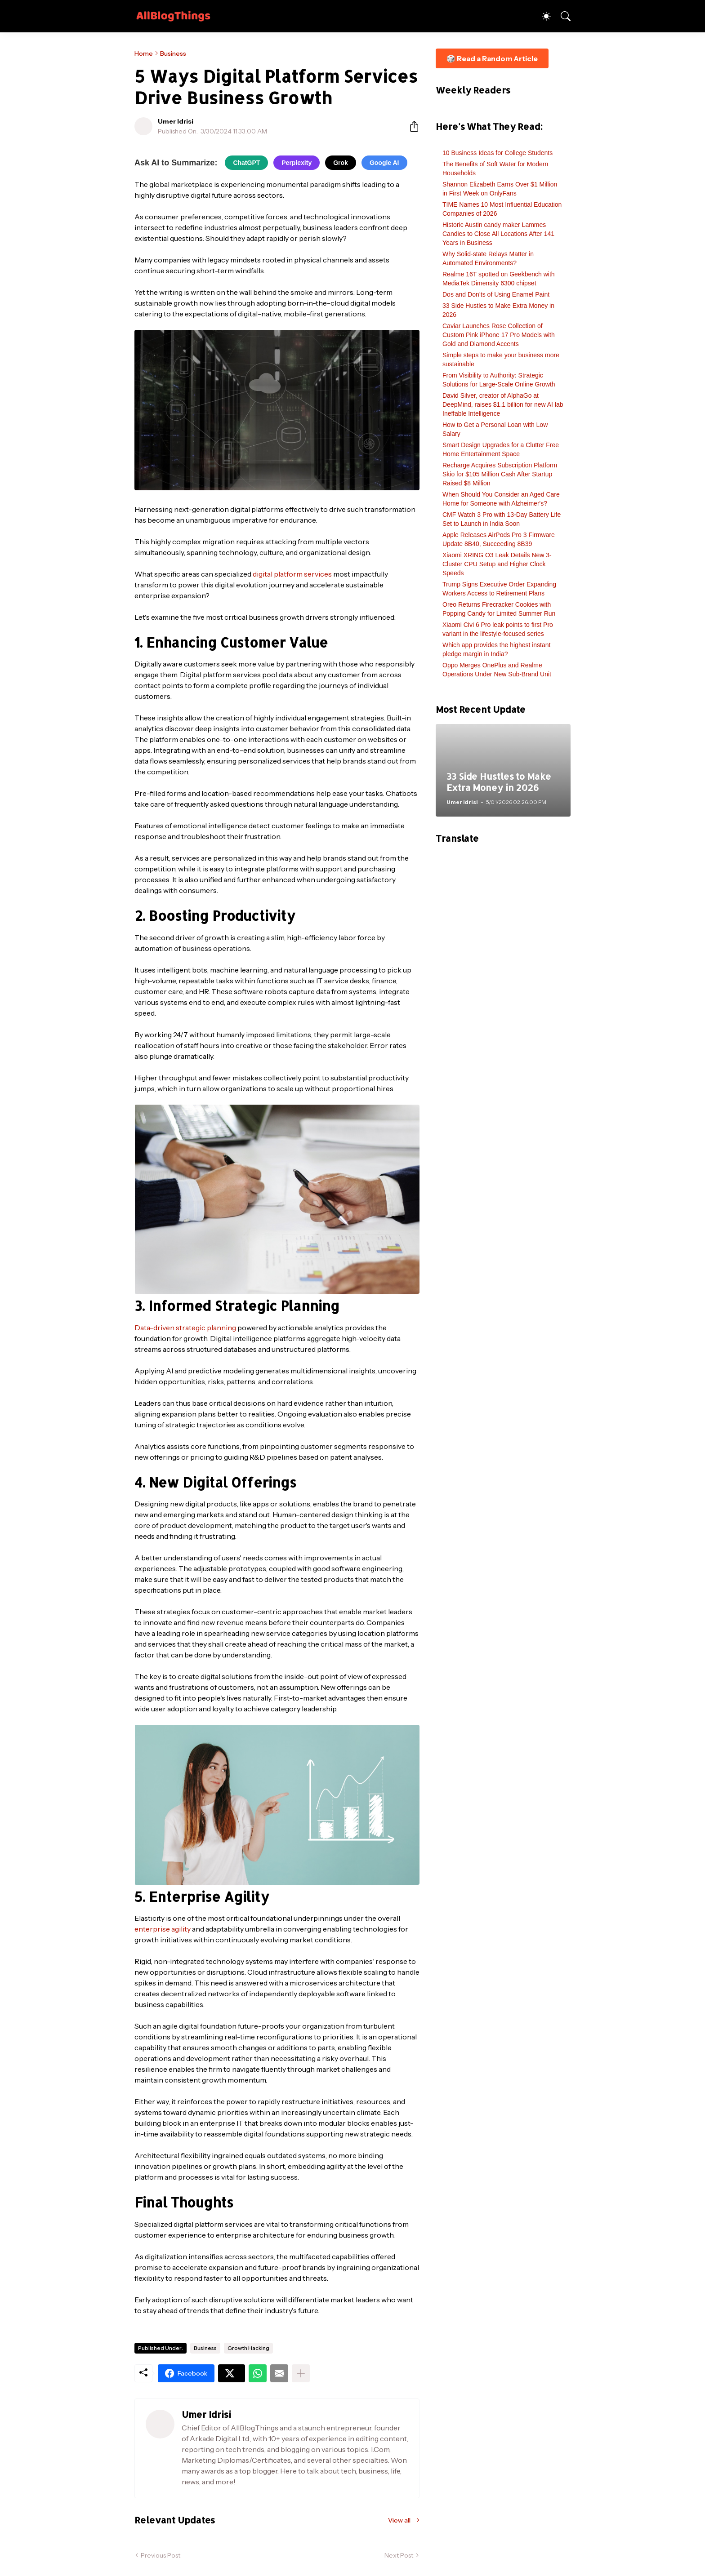 The height and width of the screenshot is (2576, 705). What do you see at coordinates (185, 1327) in the screenshot?
I see `Data-driven strategic planning` at bounding box center [185, 1327].